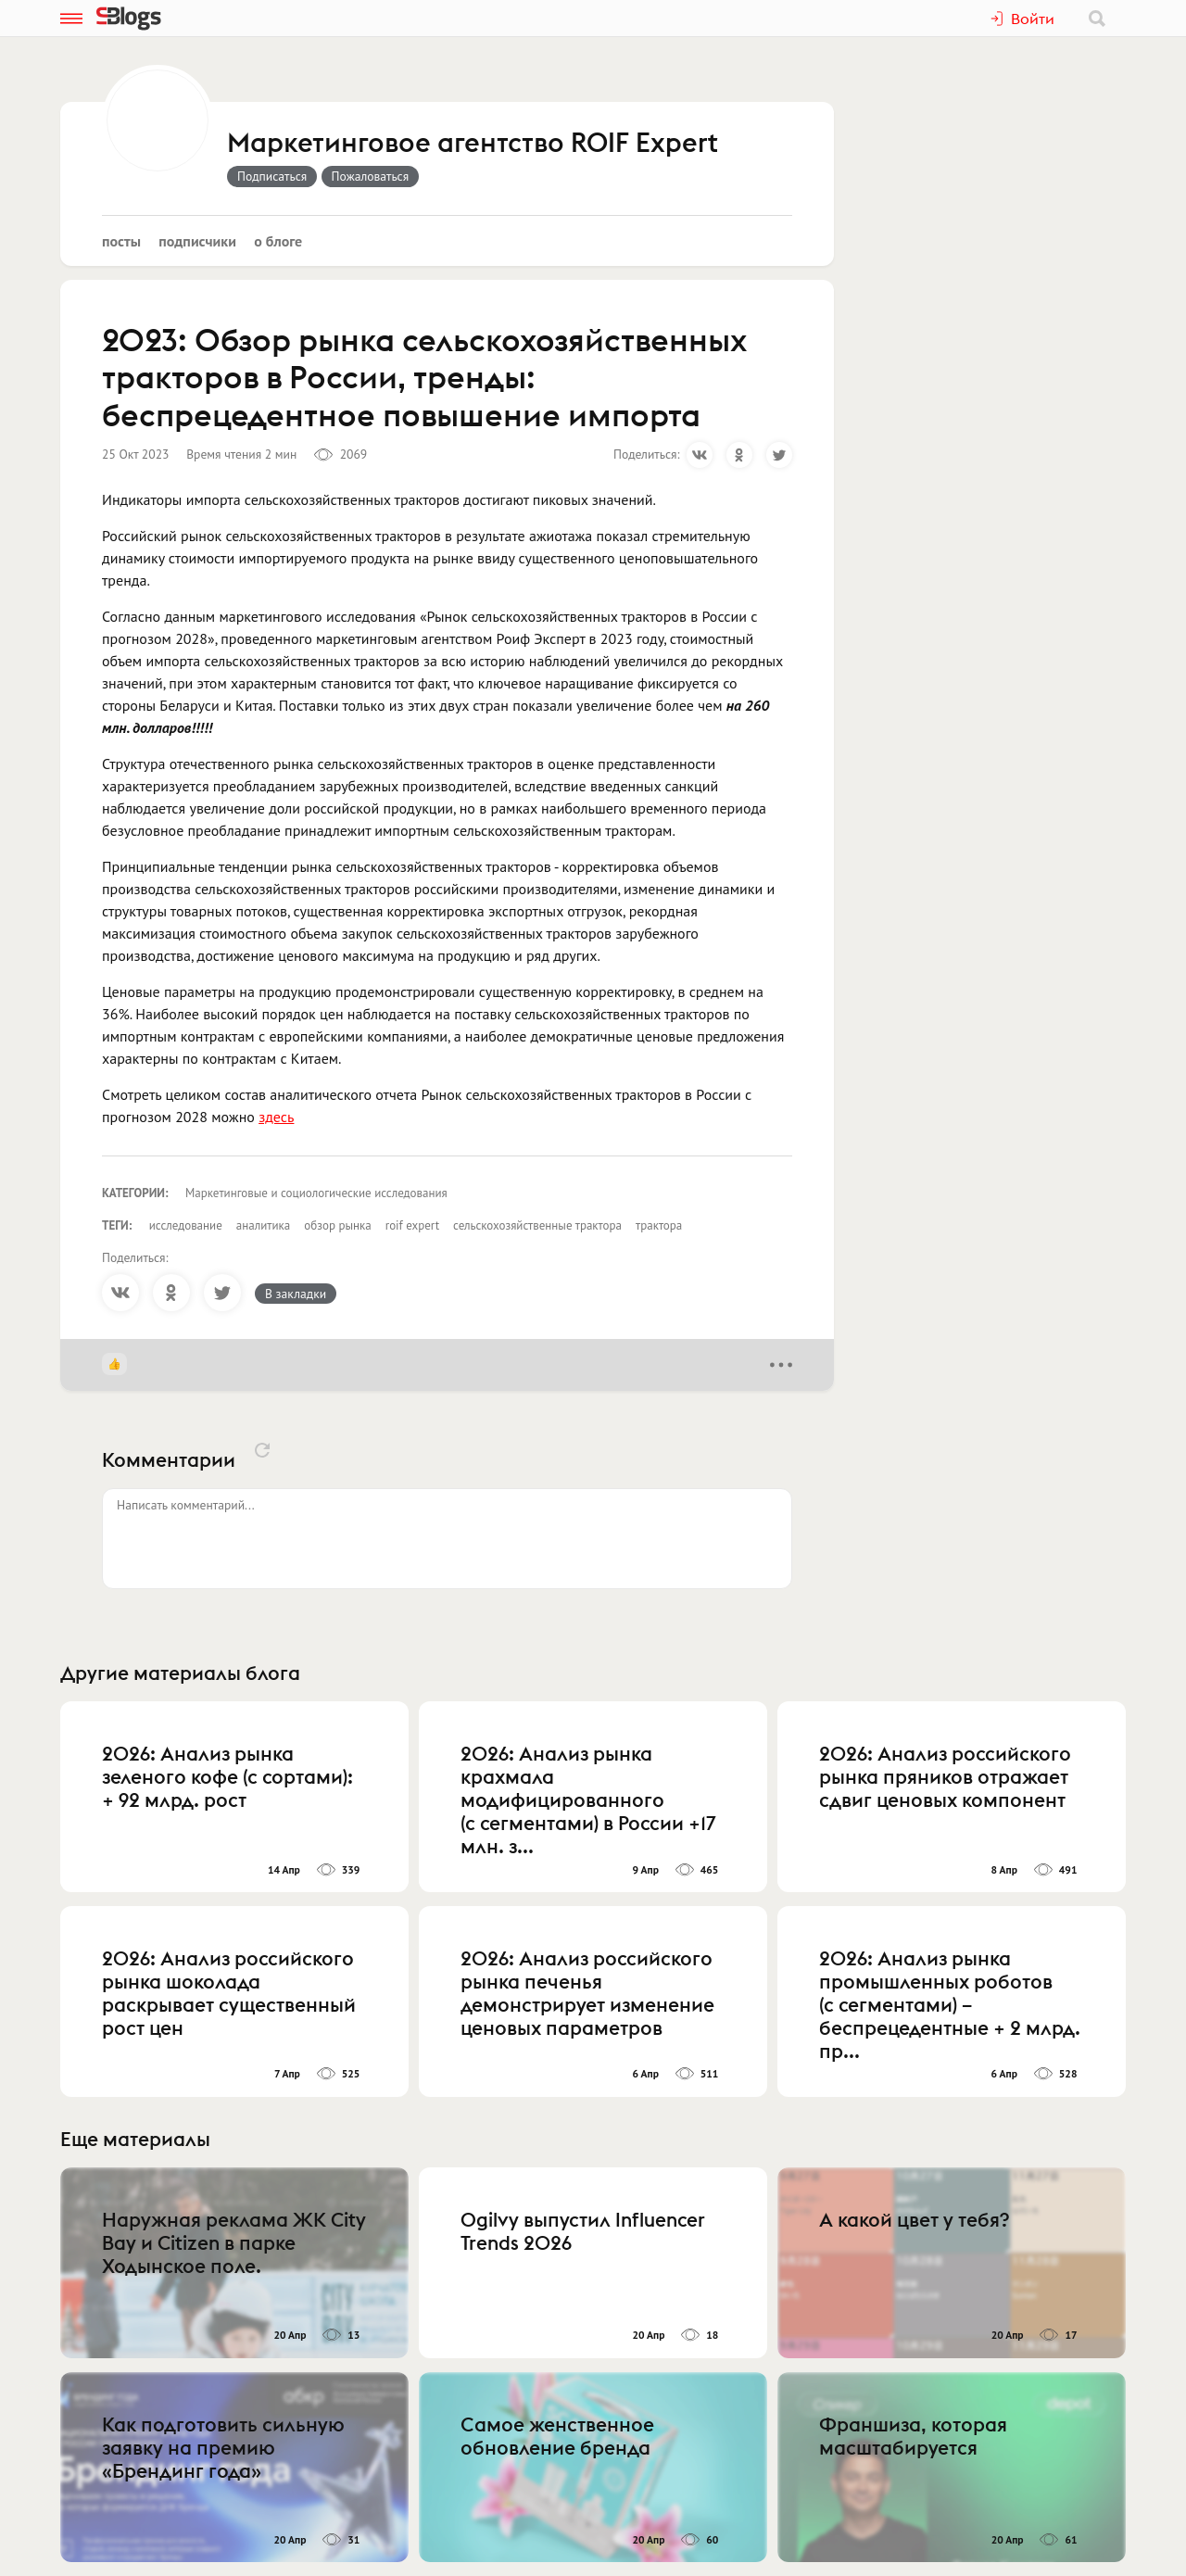  I want to click on исследование, so click(185, 1225).